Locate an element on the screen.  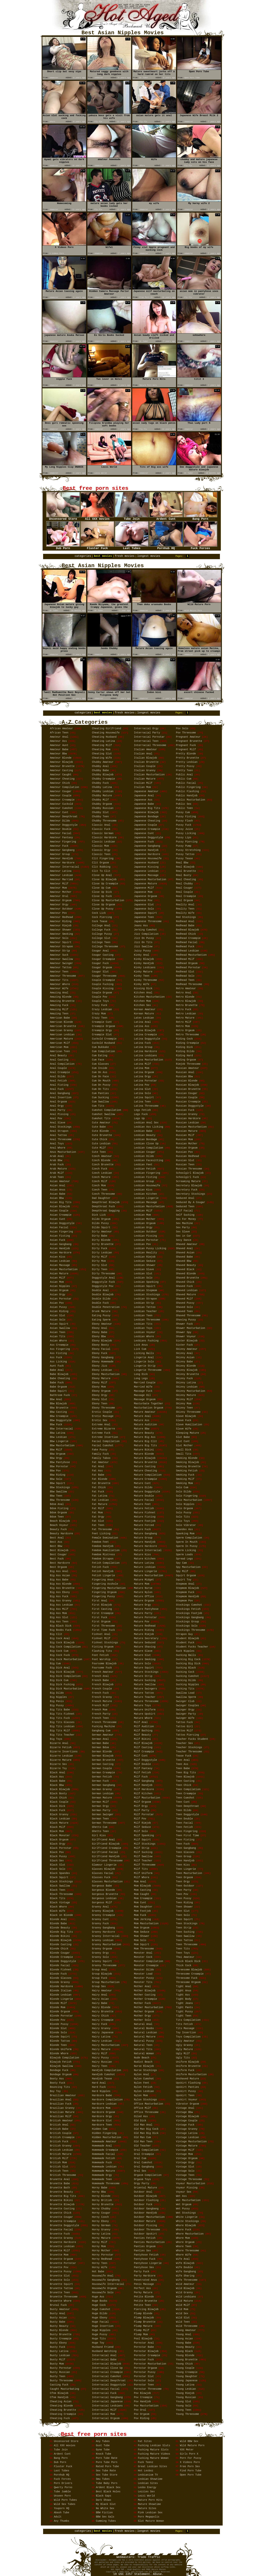
Feet Licking is located at coordinates (101, 1533).